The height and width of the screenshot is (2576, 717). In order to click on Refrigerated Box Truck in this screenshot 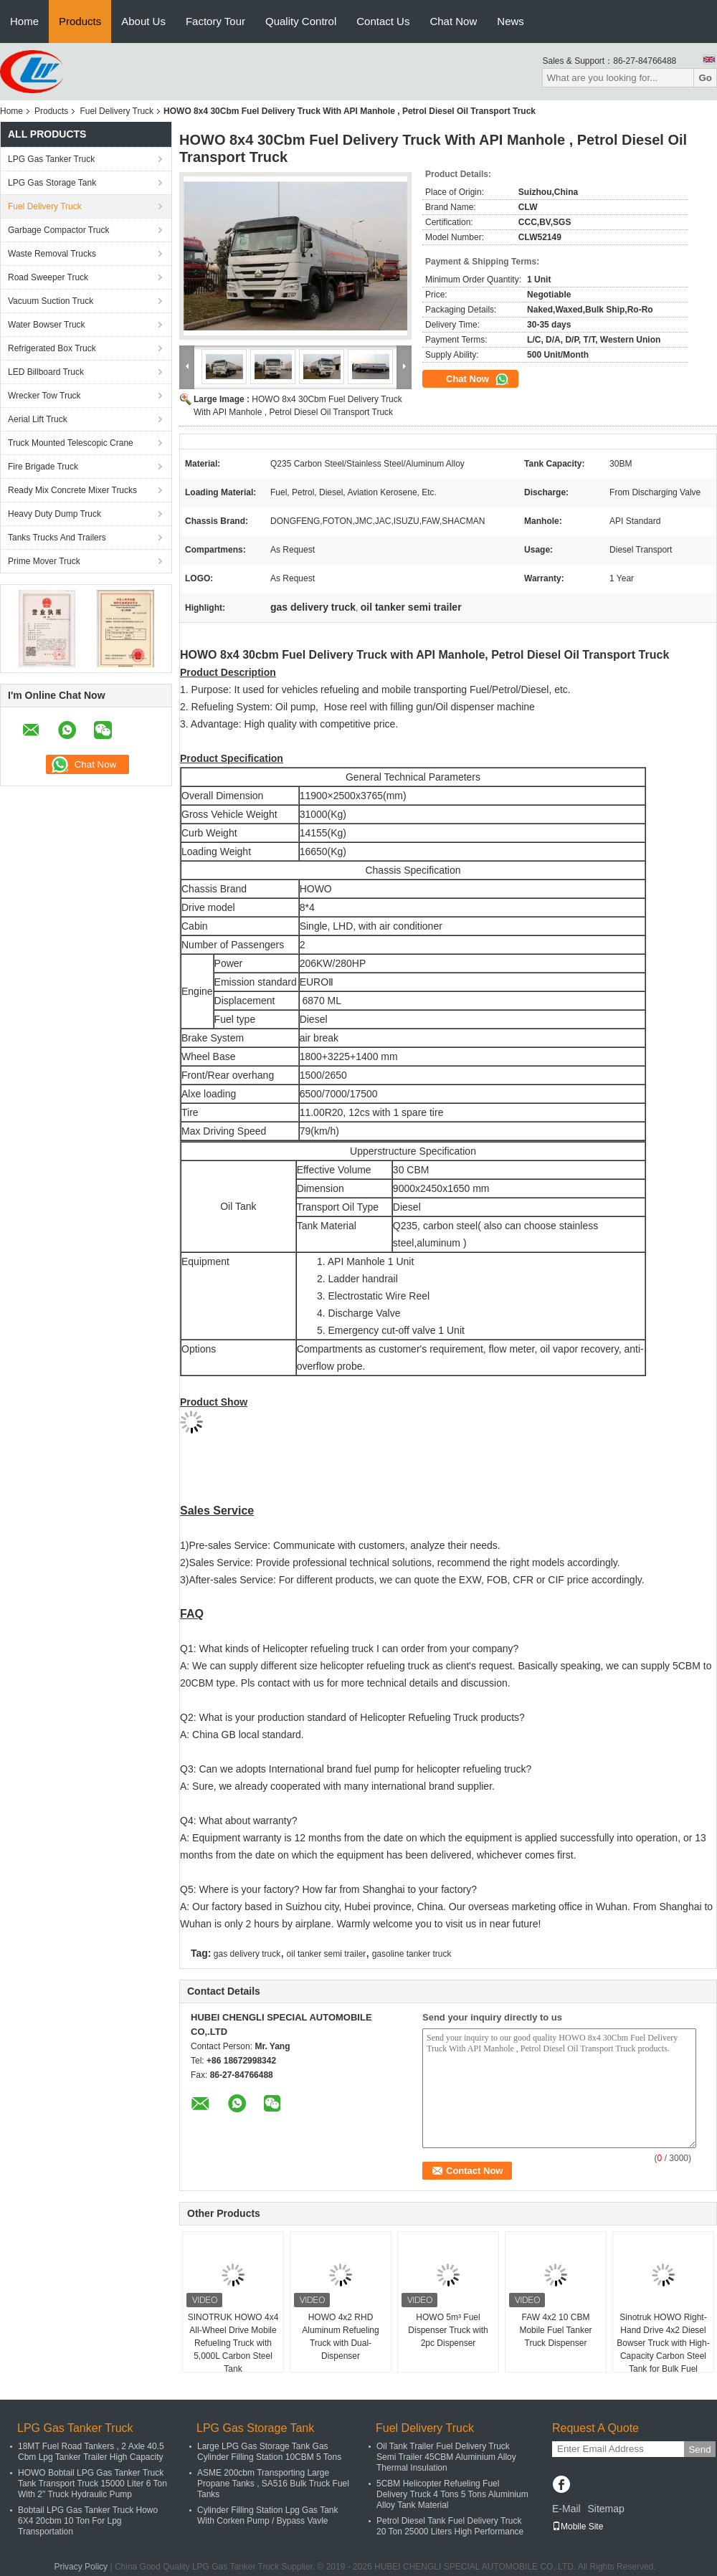, I will do `click(52, 348)`.